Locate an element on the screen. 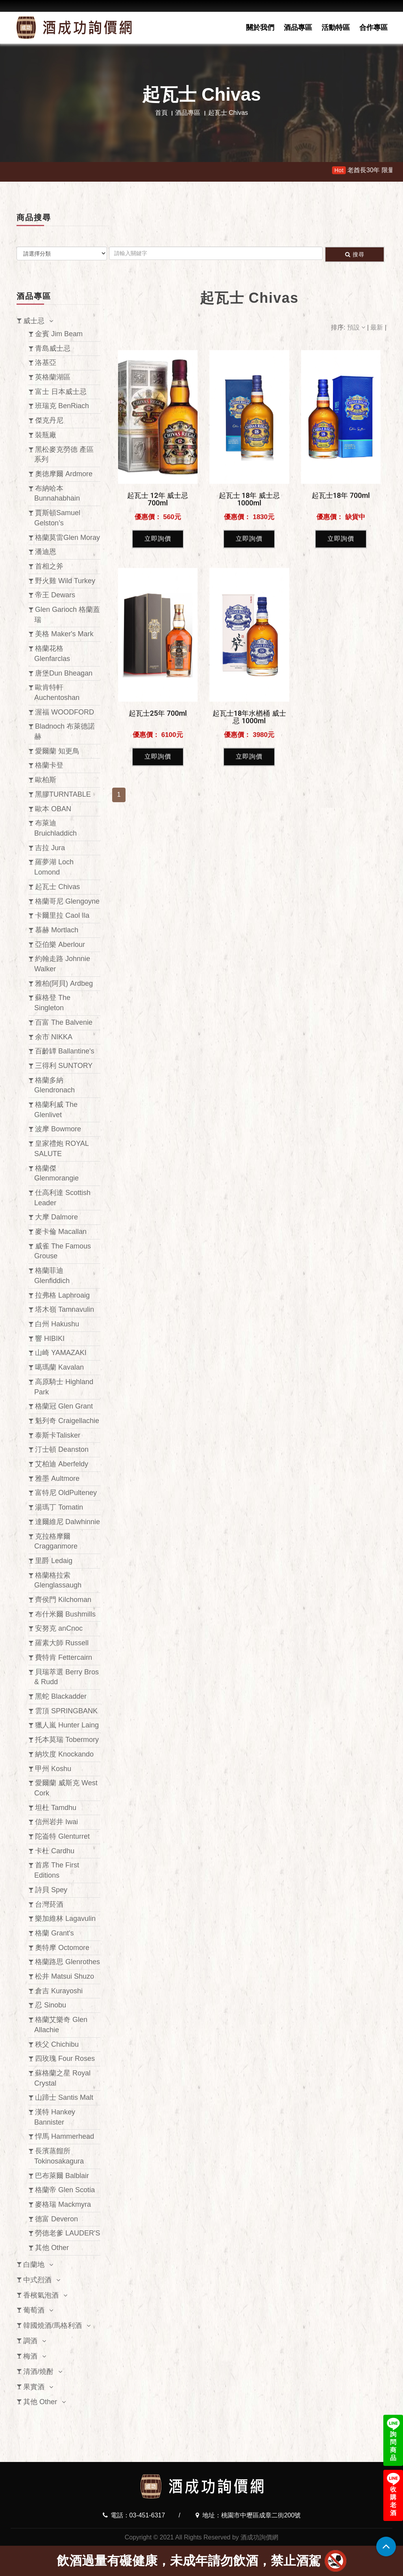  悍馬 Hammerhead is located at coordinates (64, 2136).